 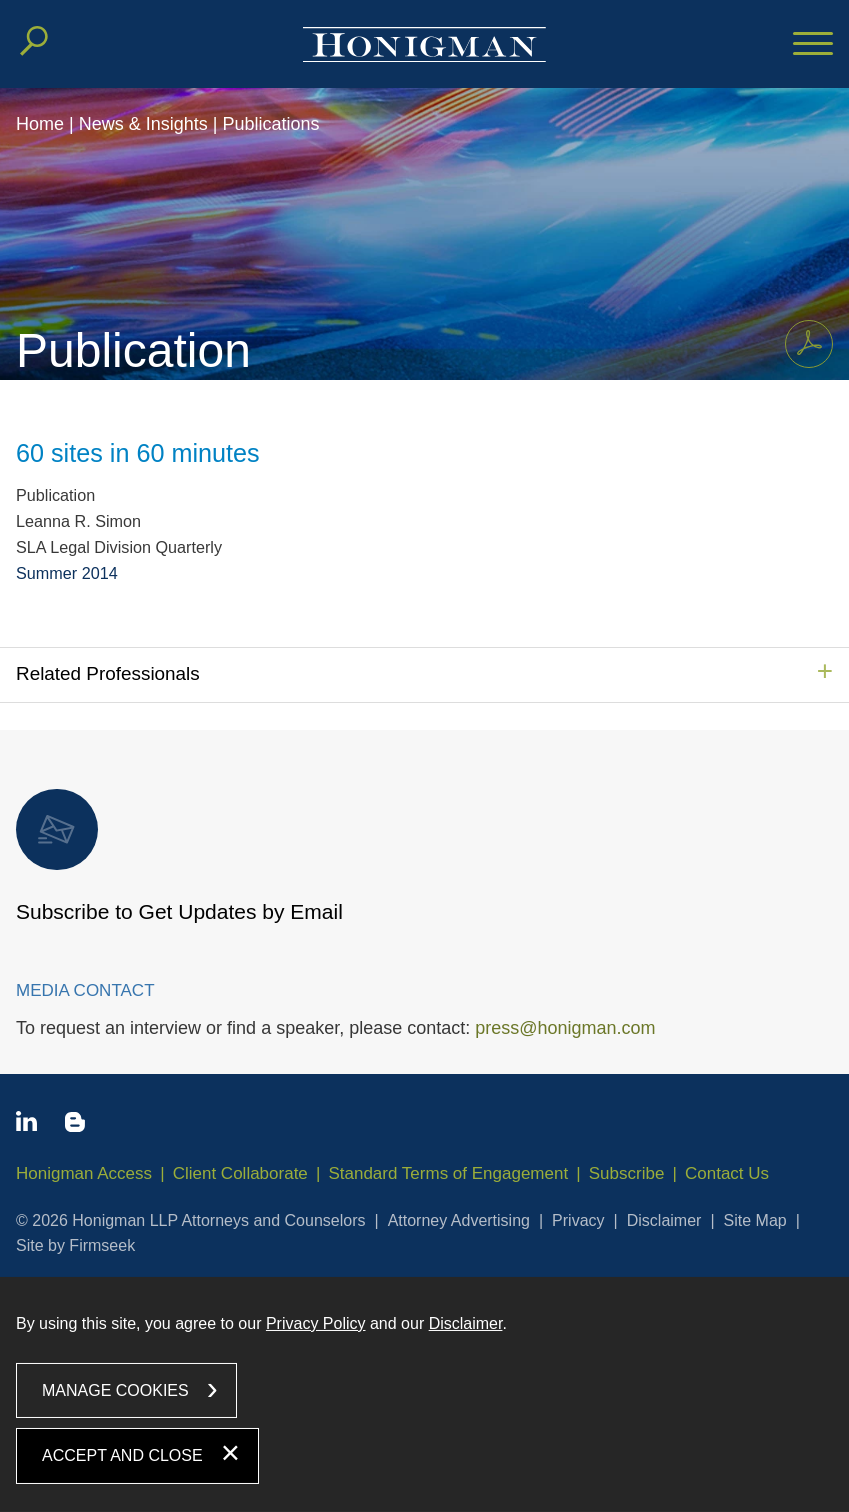 What do you see at coordinates (727, 1173) in the screenshot?
I see `Contact Us` at bounding box center [727, 1173].